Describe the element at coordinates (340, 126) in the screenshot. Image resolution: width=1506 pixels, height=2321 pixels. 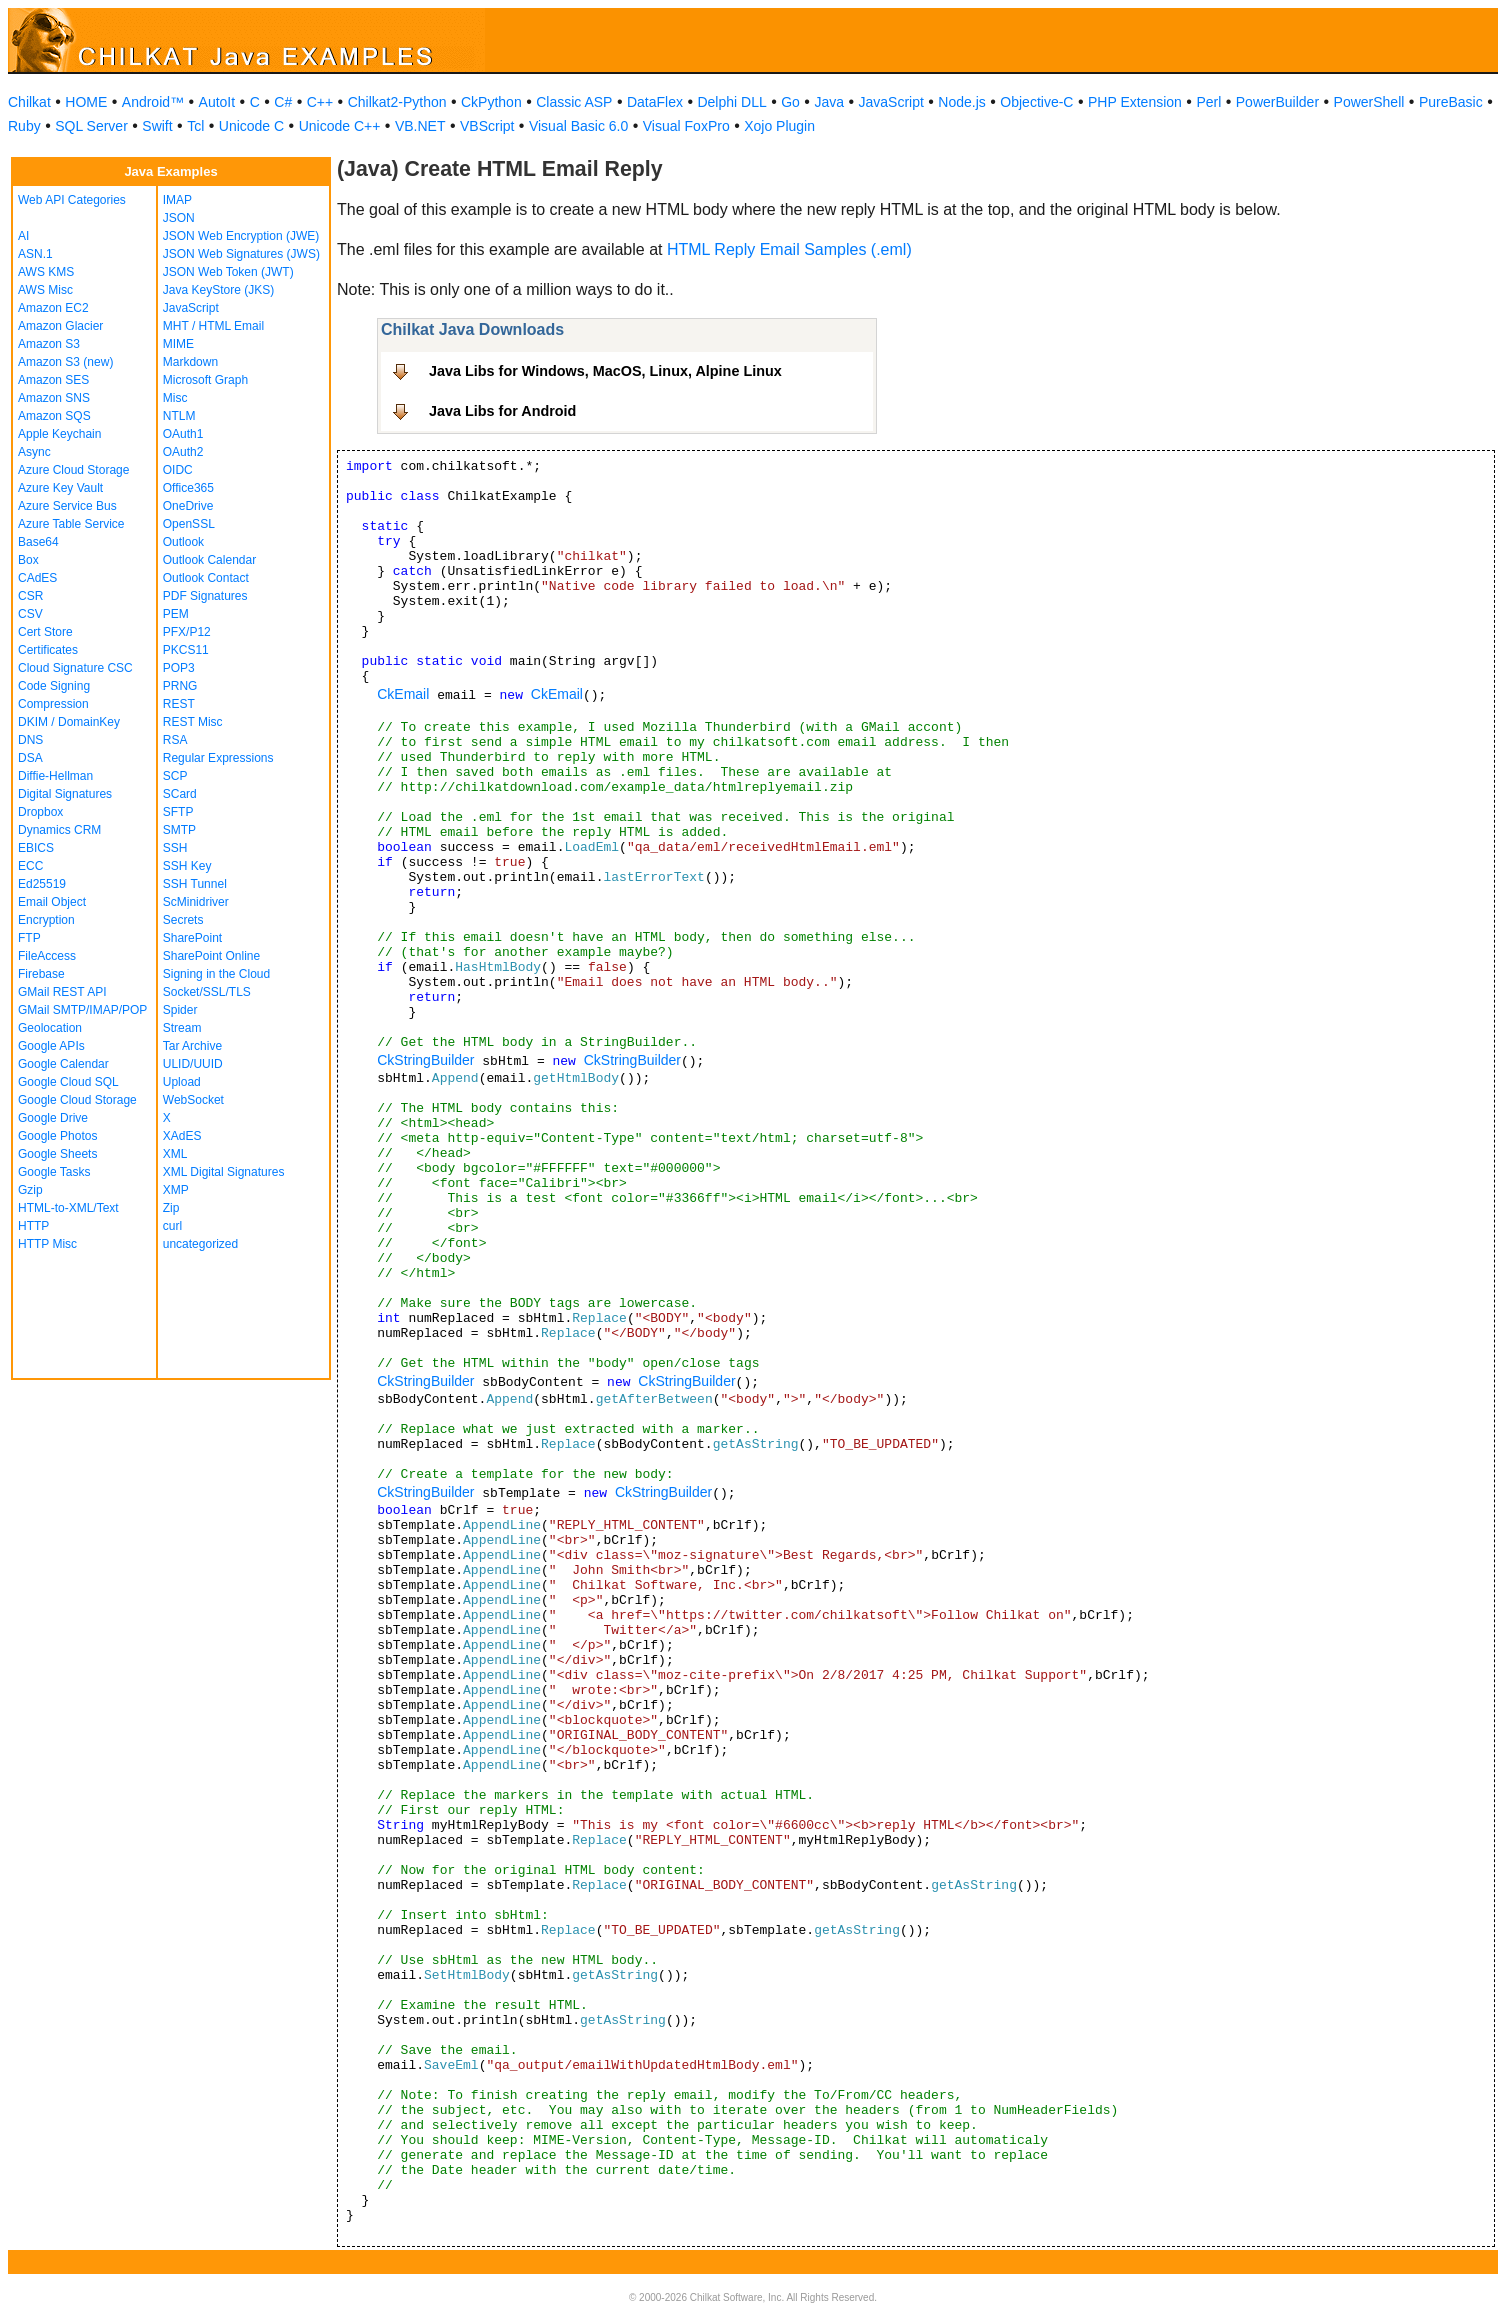
I see `Unicode C++` at that location.